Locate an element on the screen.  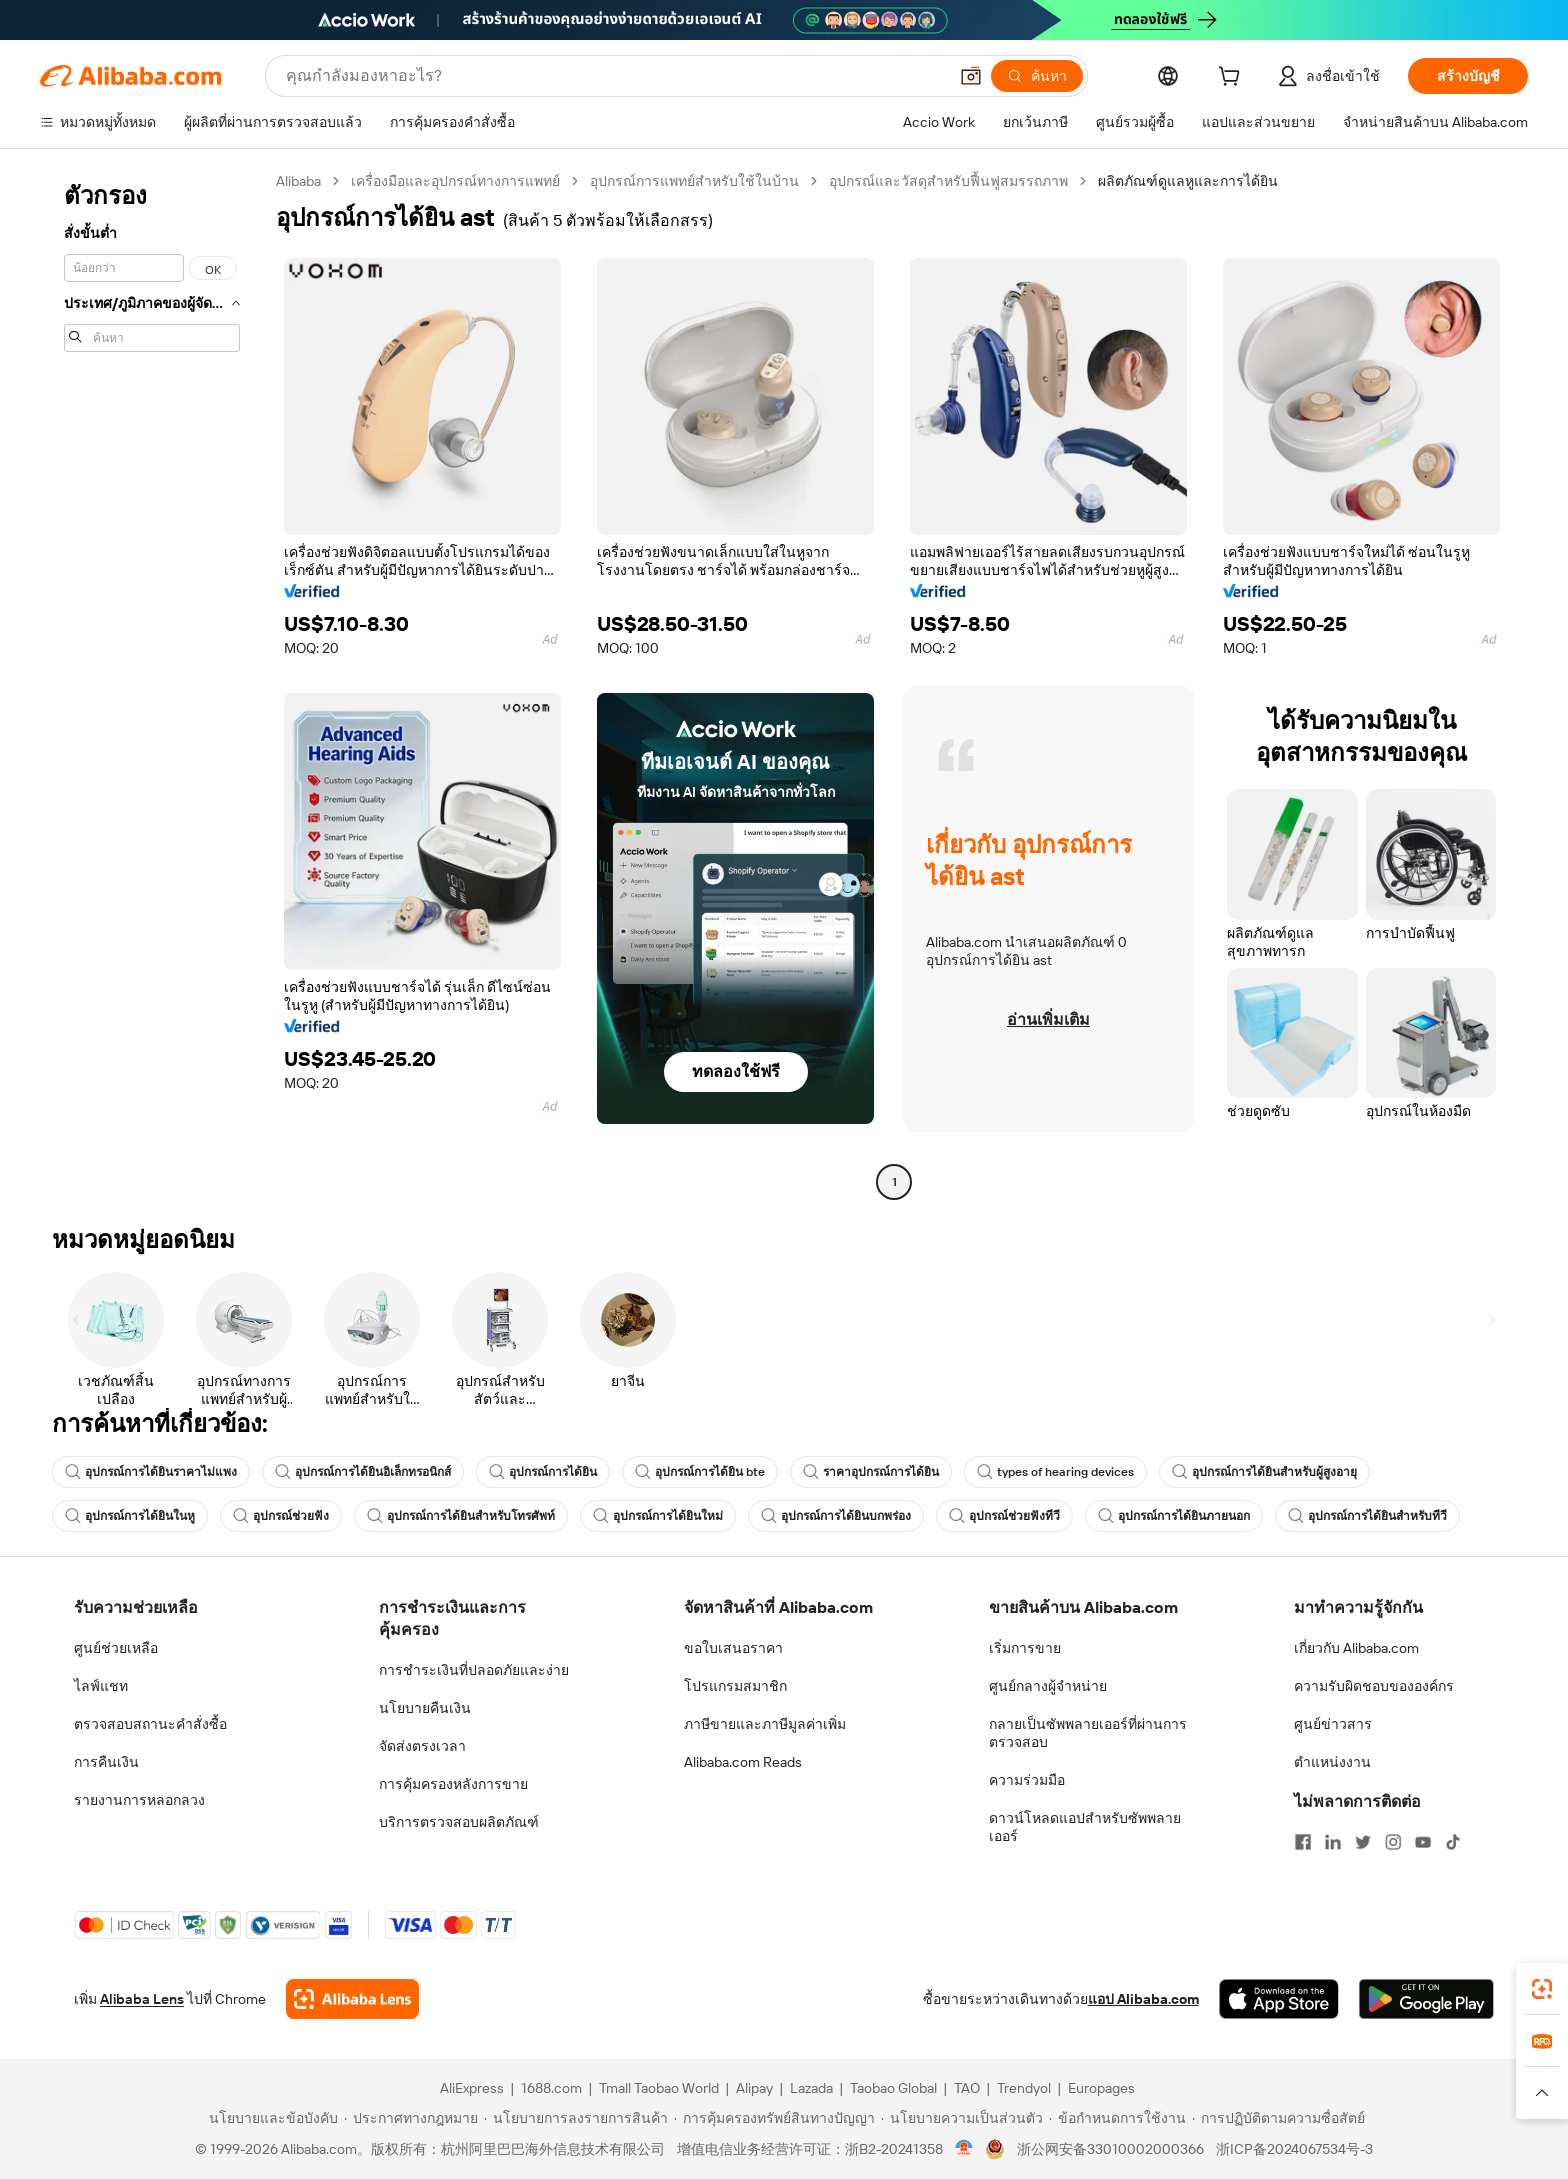
[Read more about นโยบายความเป็นส่วนตัว] is located at coordinates (962, 2118).